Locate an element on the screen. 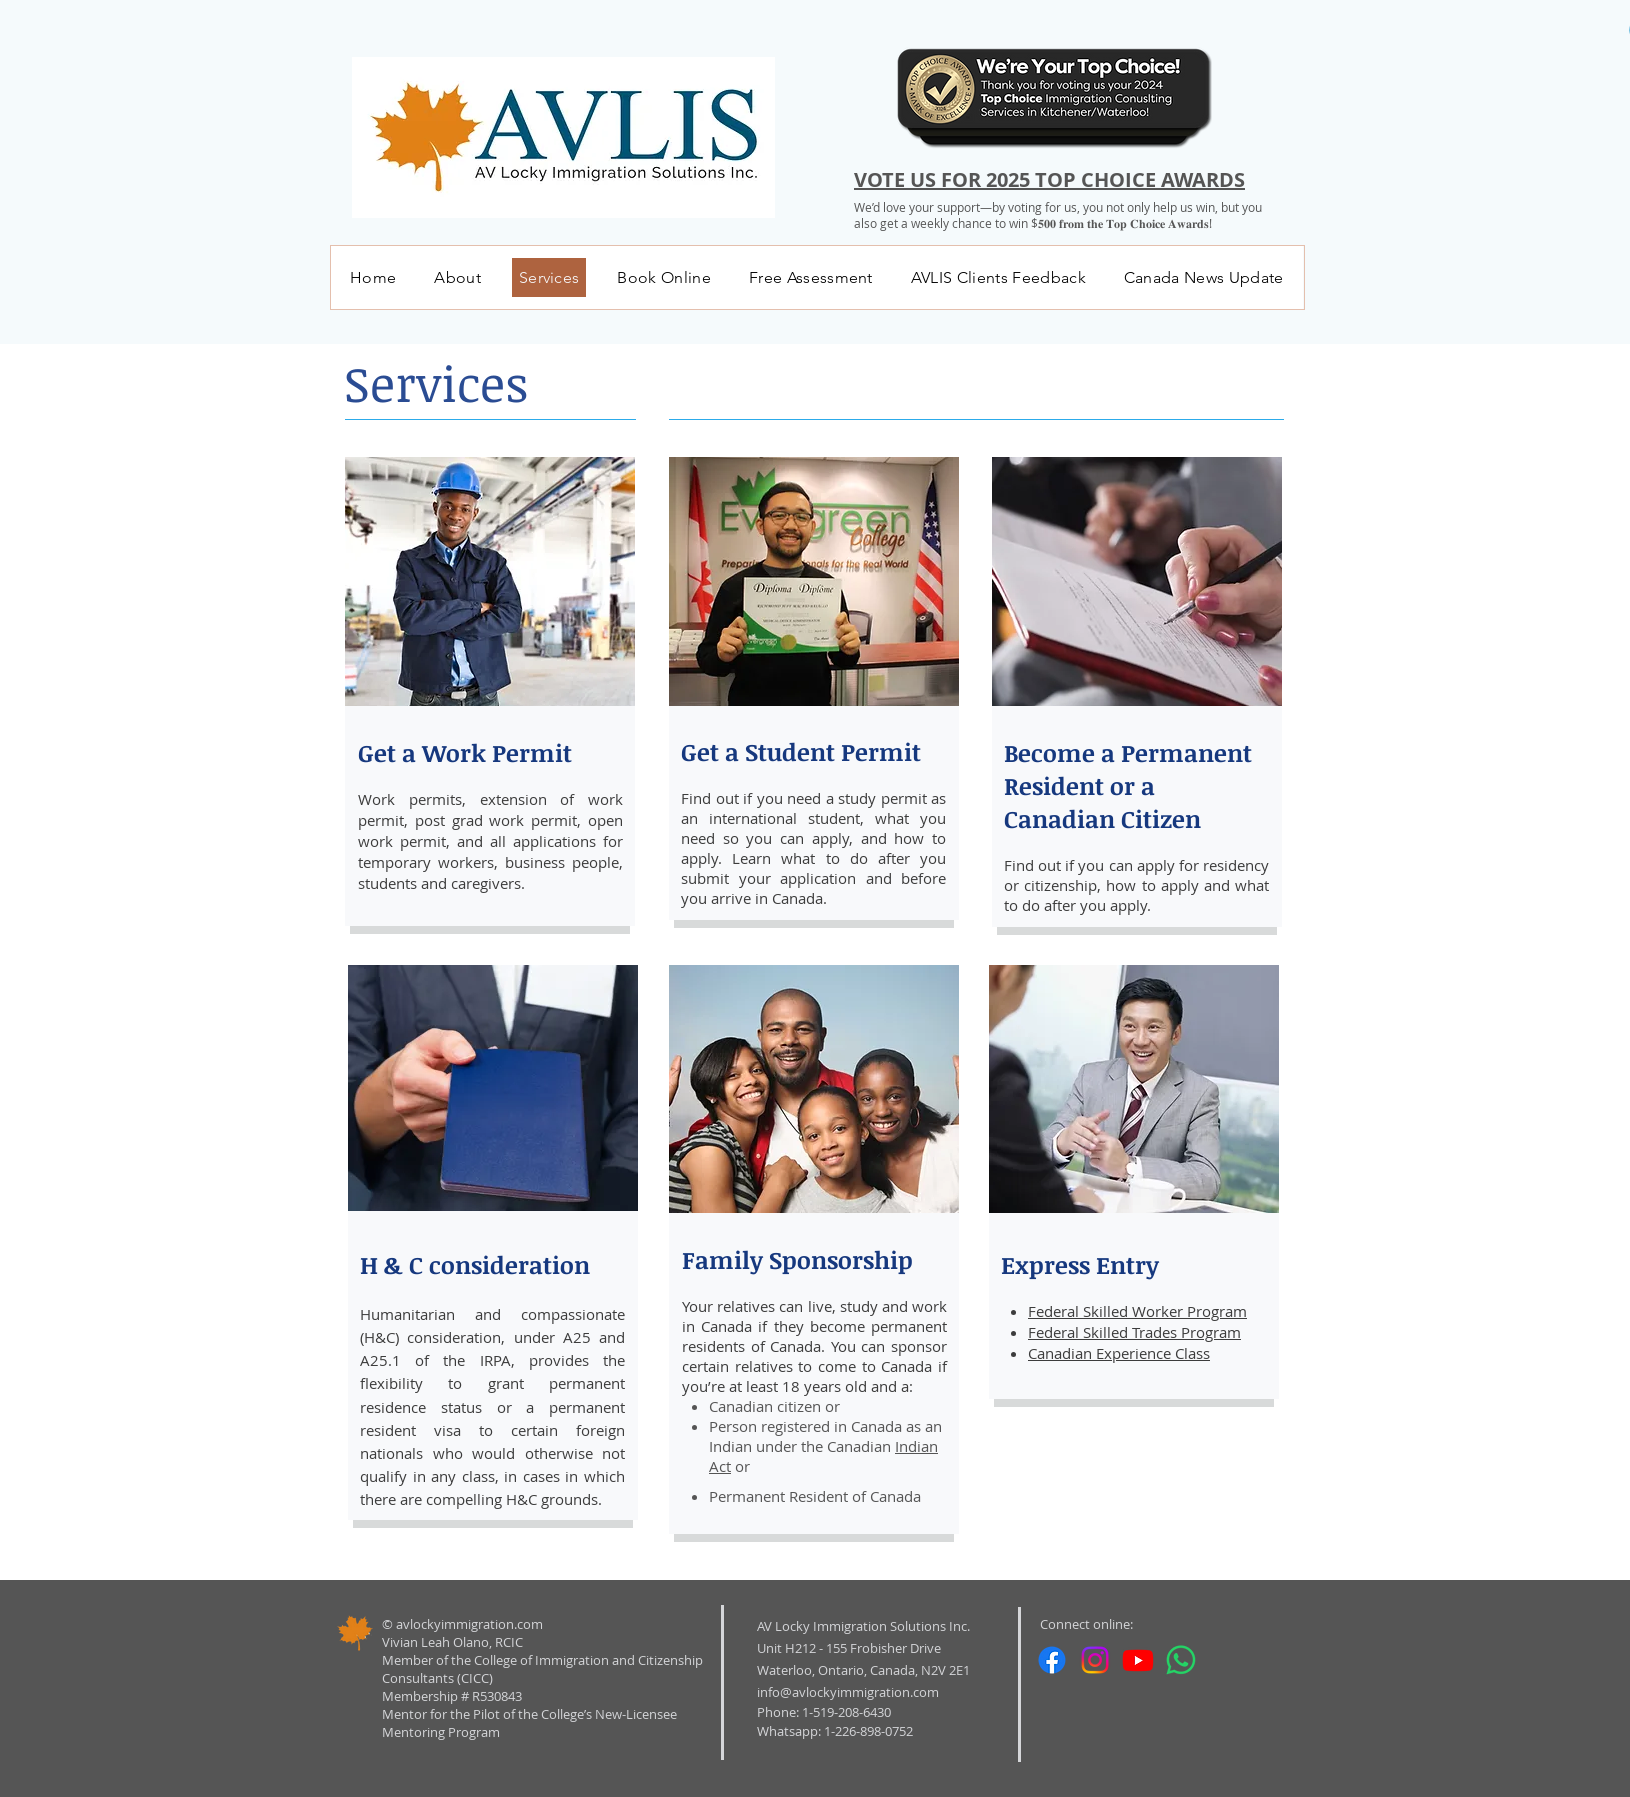  [Instagram] is located at coordinates (1095, 1660).